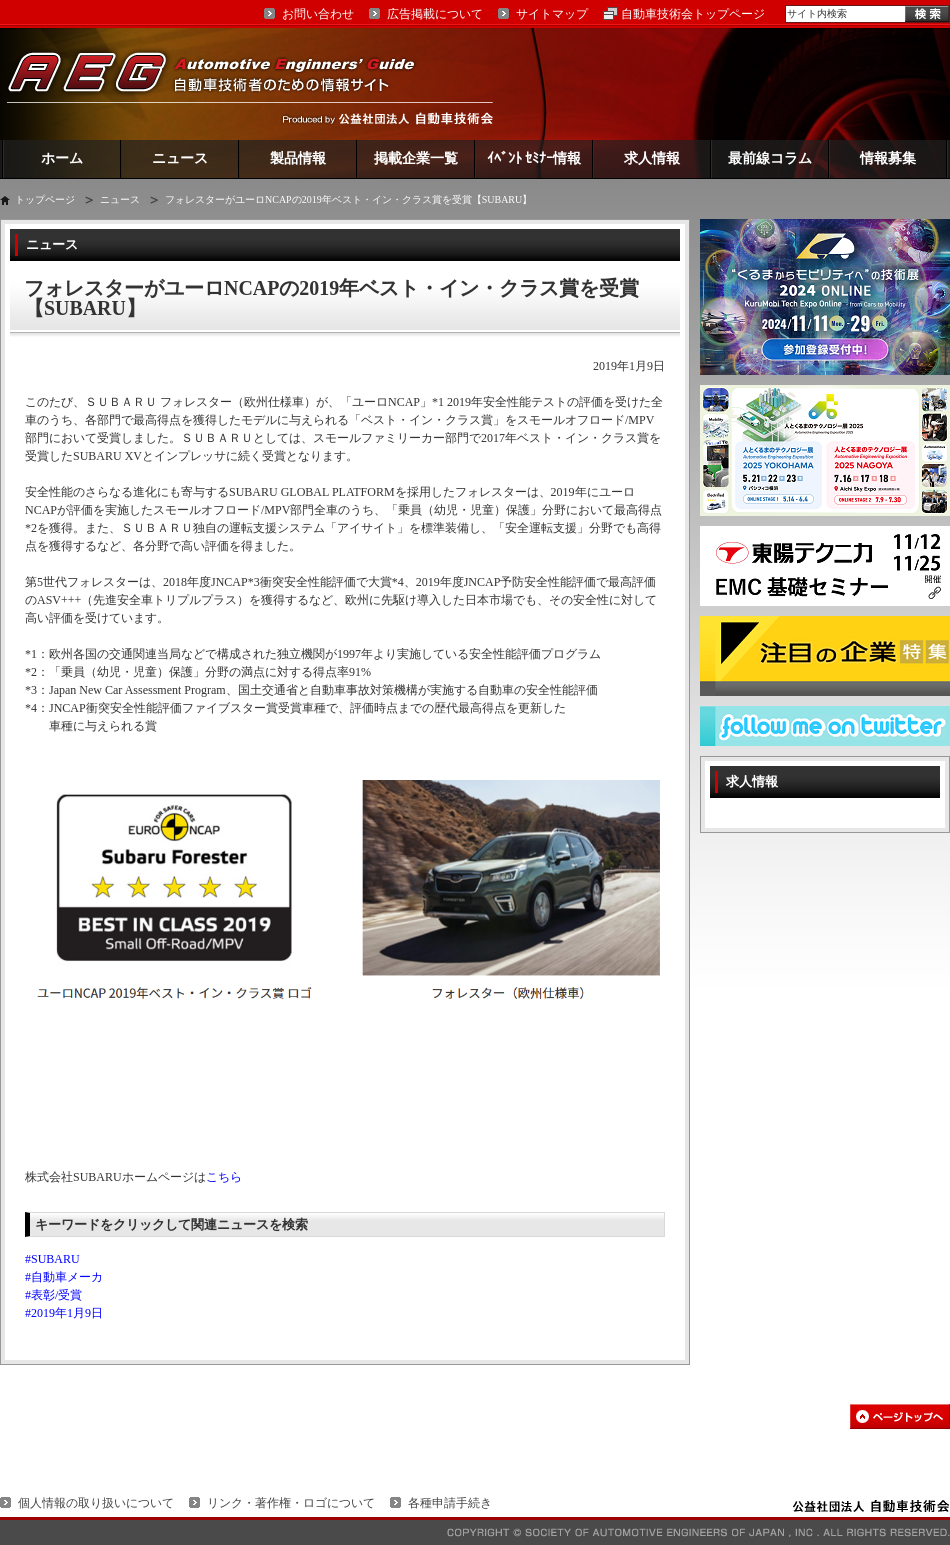 The width and height of the screenshot is (950, 1545). I want to click on 個人情報の取り扱いについて, so click(96, 1503).